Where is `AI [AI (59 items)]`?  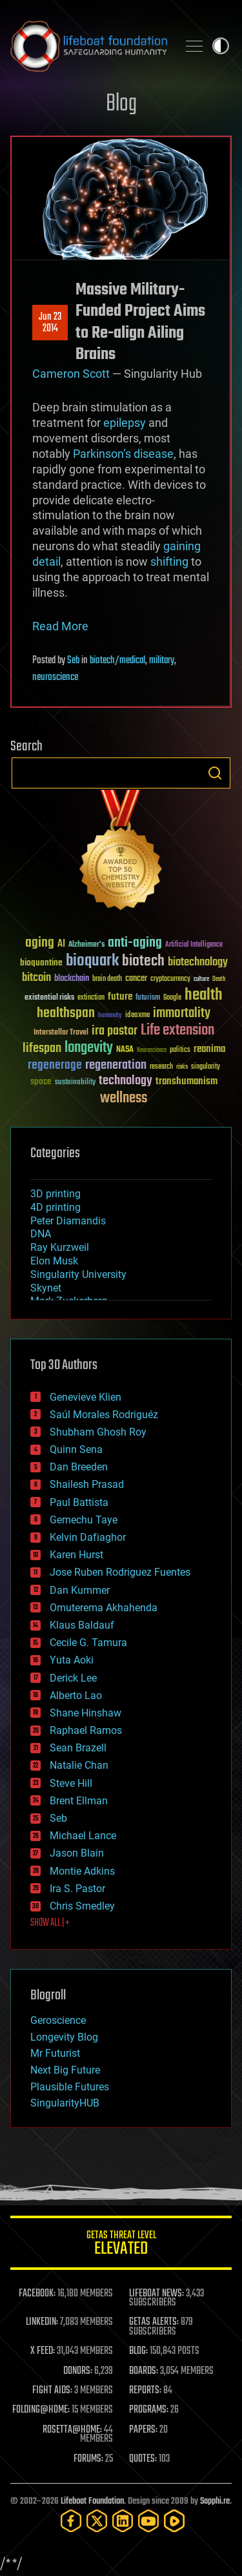 AI [AI (59 items)] is located at coordinates (61, 944).